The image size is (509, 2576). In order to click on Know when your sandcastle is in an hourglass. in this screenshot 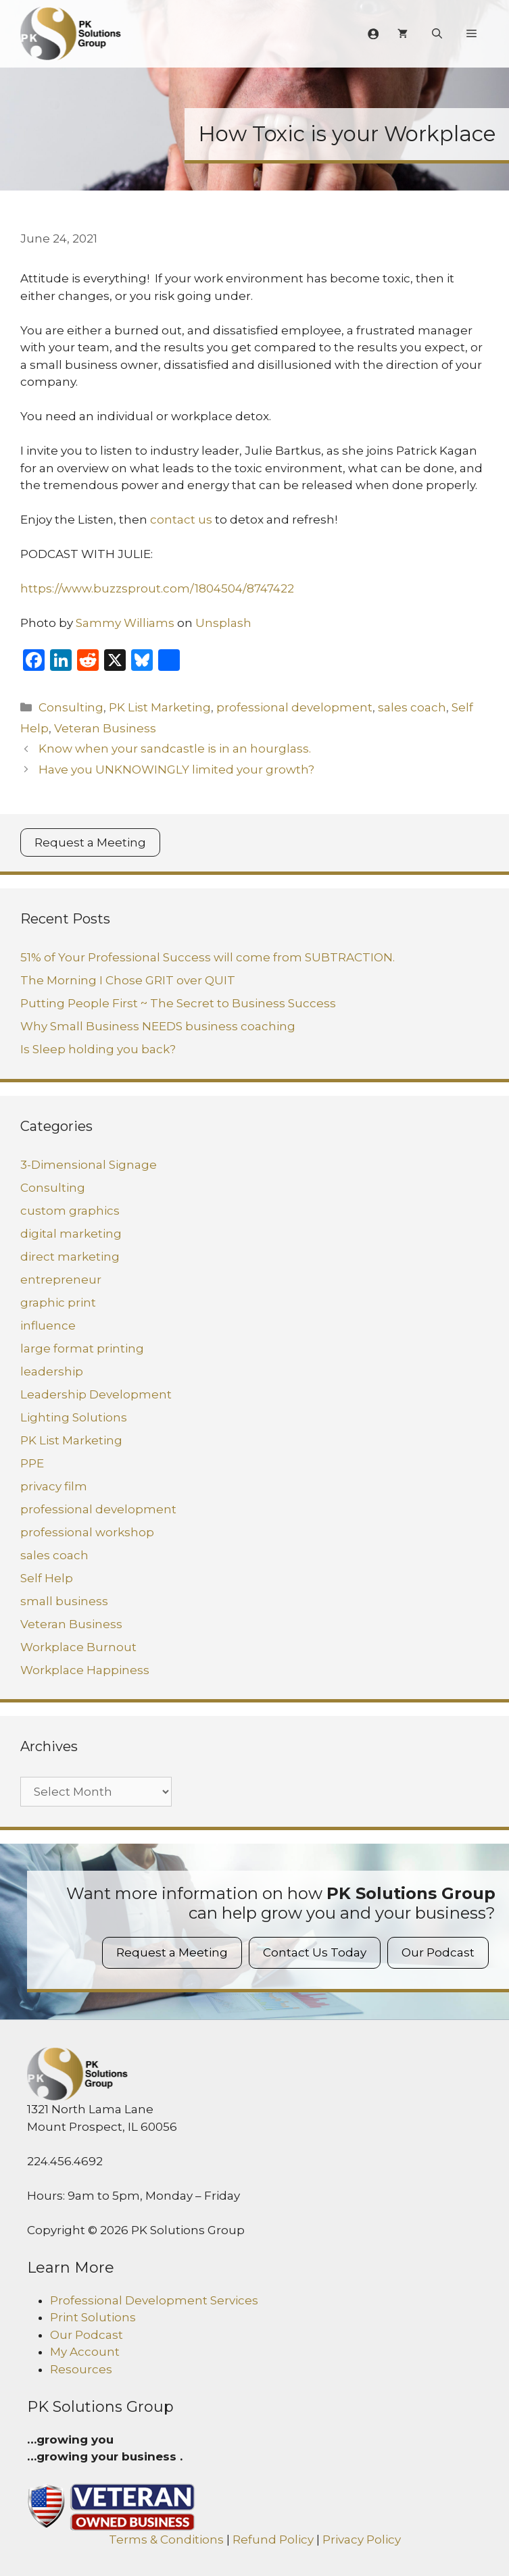, I will do `click(175, 748)`.